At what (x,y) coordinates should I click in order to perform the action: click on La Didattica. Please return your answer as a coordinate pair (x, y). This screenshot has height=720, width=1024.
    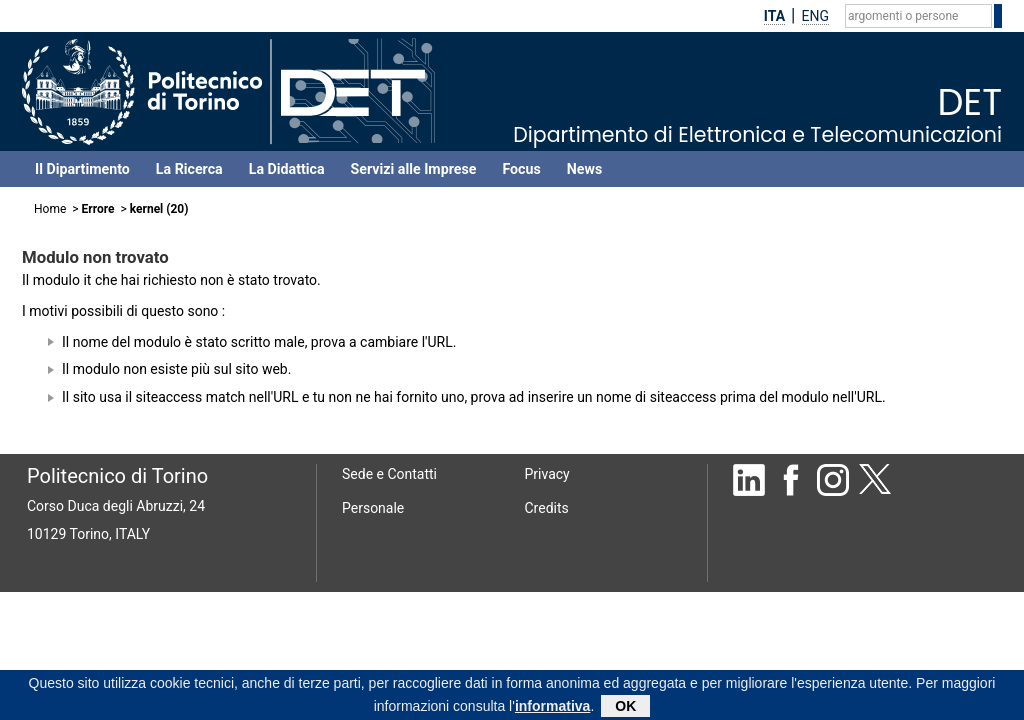
    Looking at the image, I should click on (287, 169).